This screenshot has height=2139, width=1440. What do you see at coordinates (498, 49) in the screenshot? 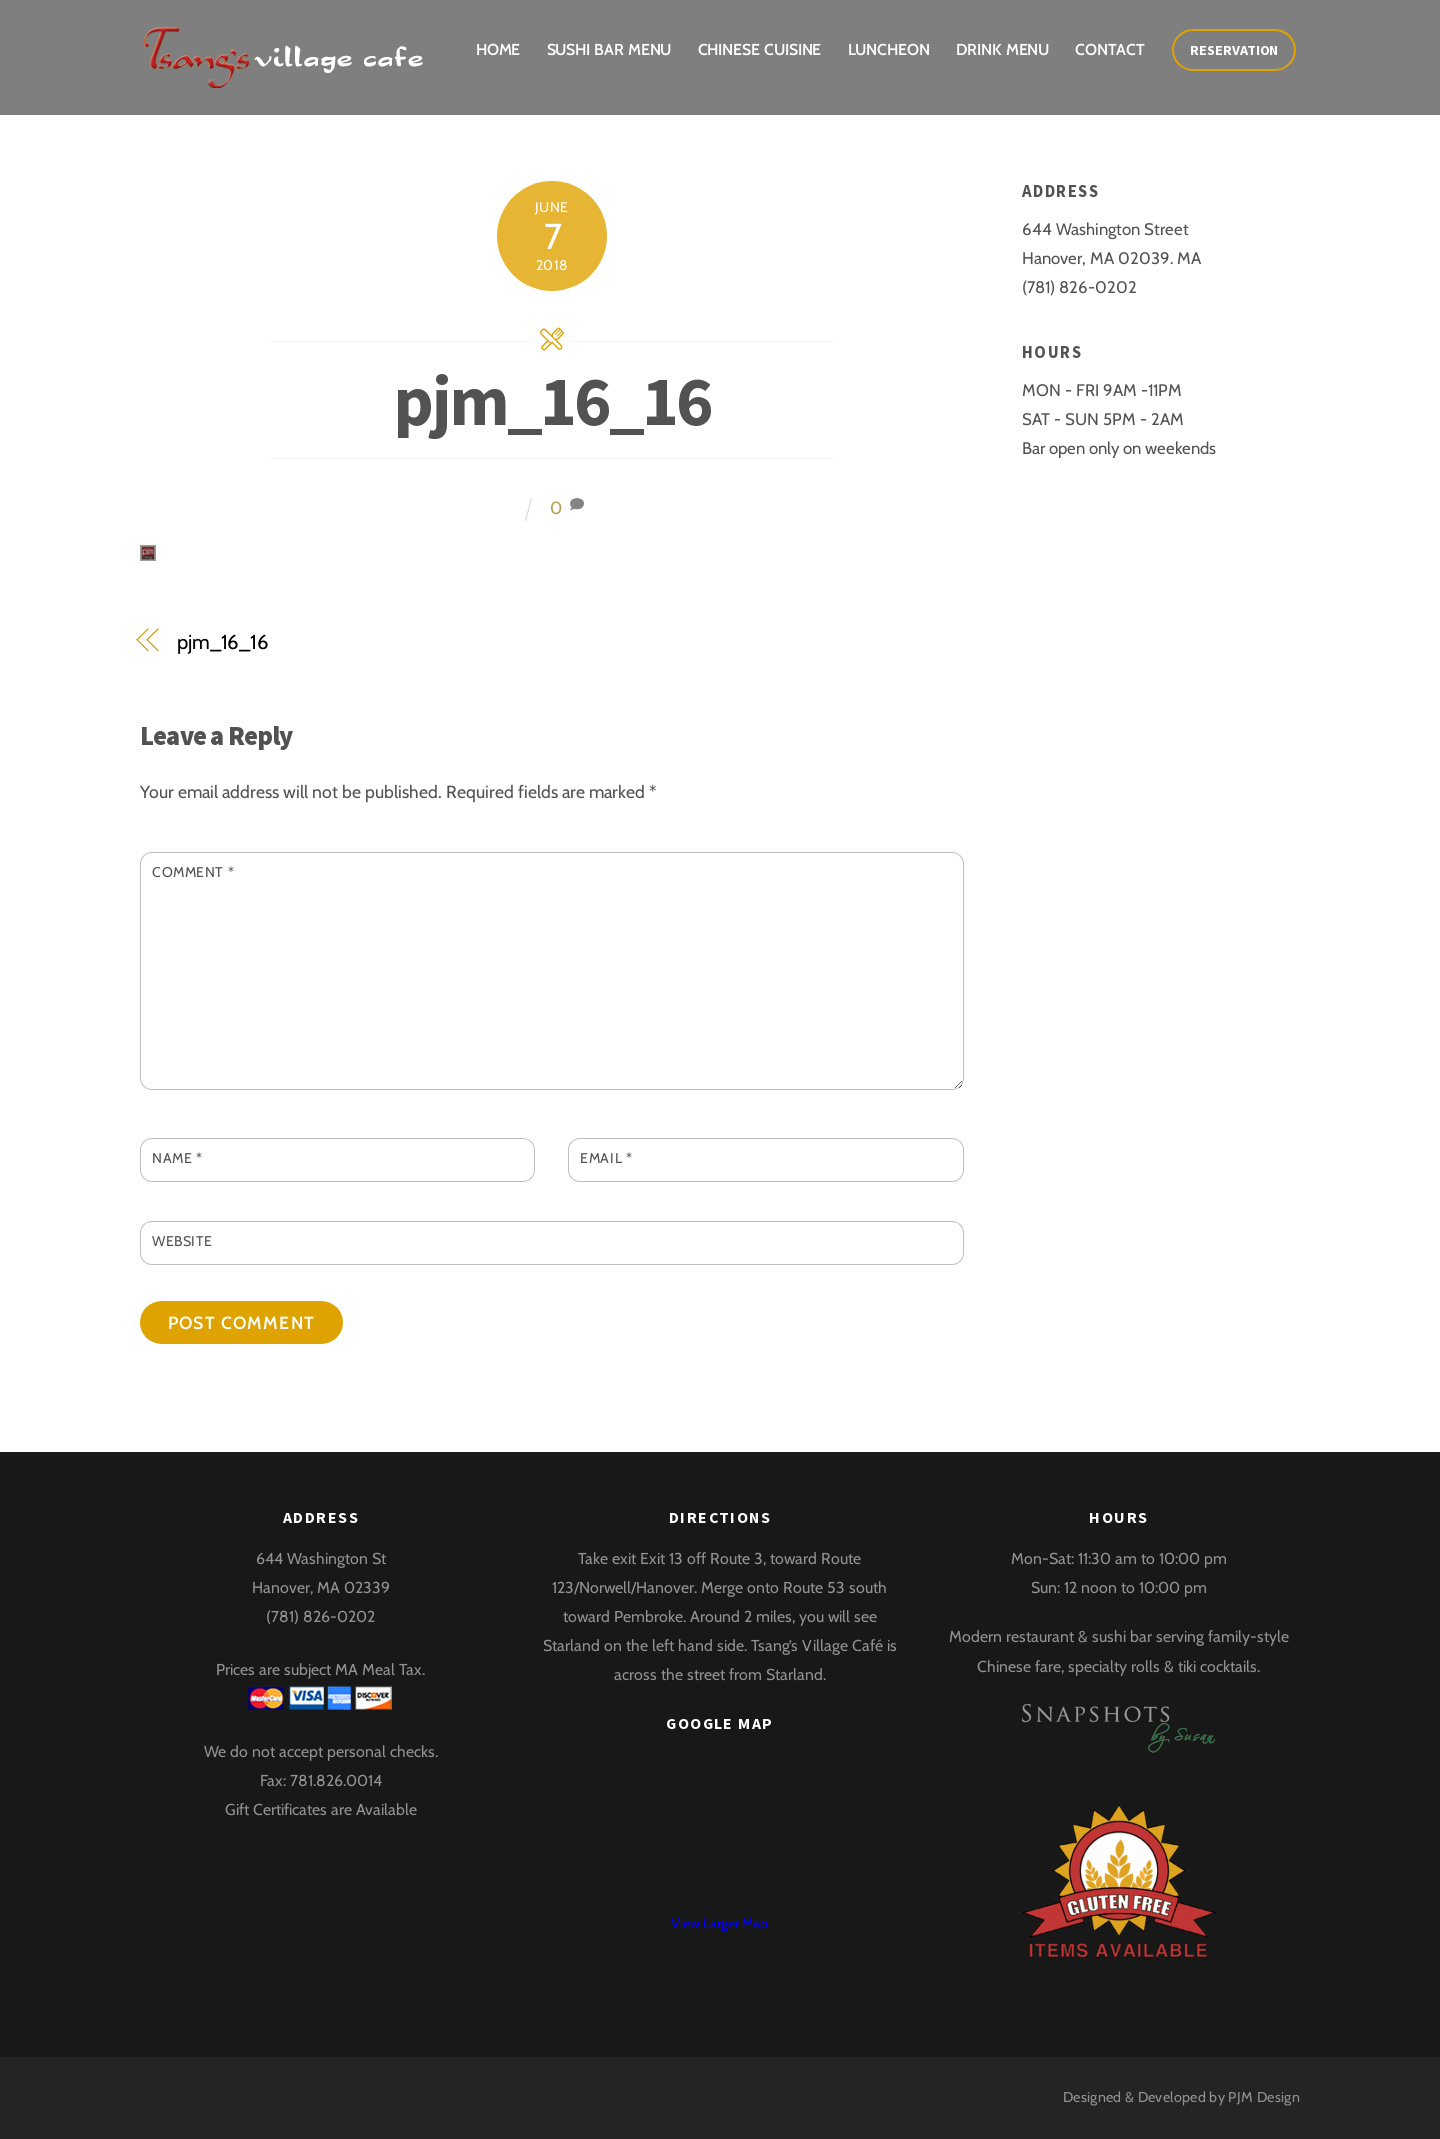
I see `Home` at bounding box center [498, 49].